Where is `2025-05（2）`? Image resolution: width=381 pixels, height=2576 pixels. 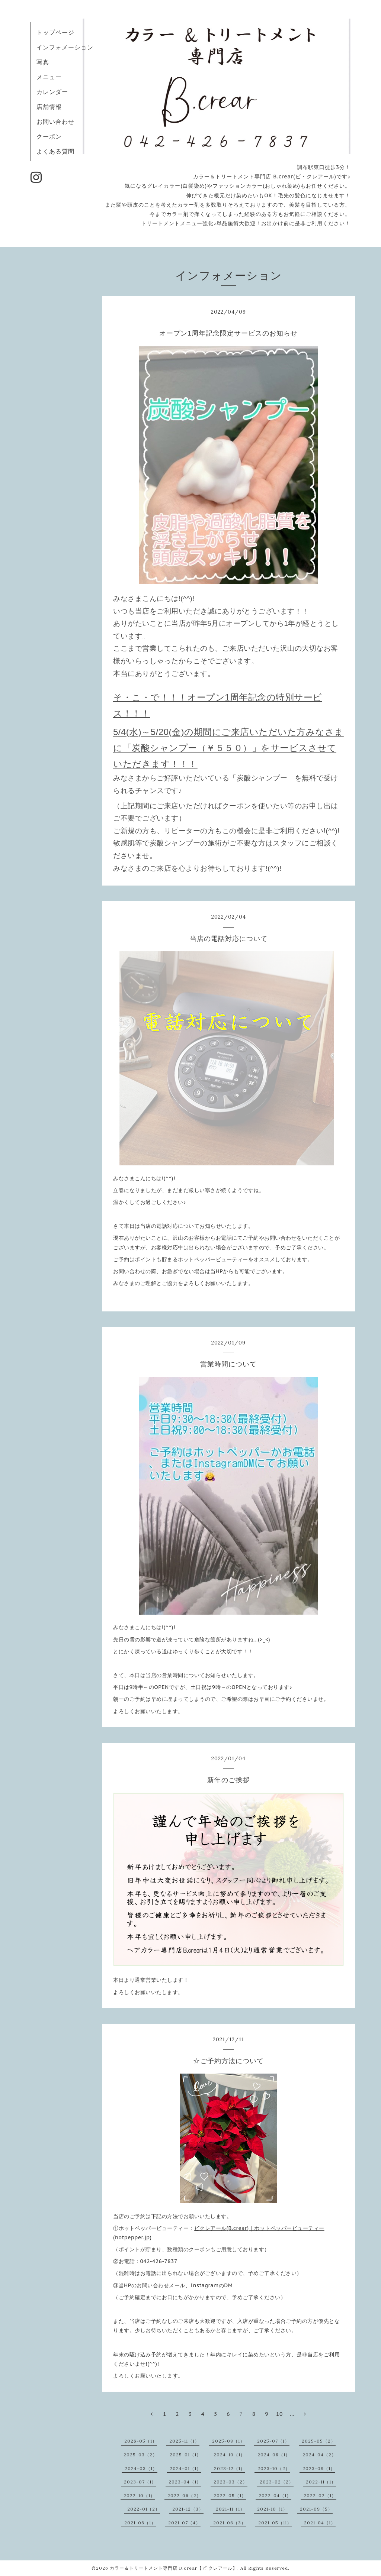
2025-05（2） is located at coordinates (319, 2441).